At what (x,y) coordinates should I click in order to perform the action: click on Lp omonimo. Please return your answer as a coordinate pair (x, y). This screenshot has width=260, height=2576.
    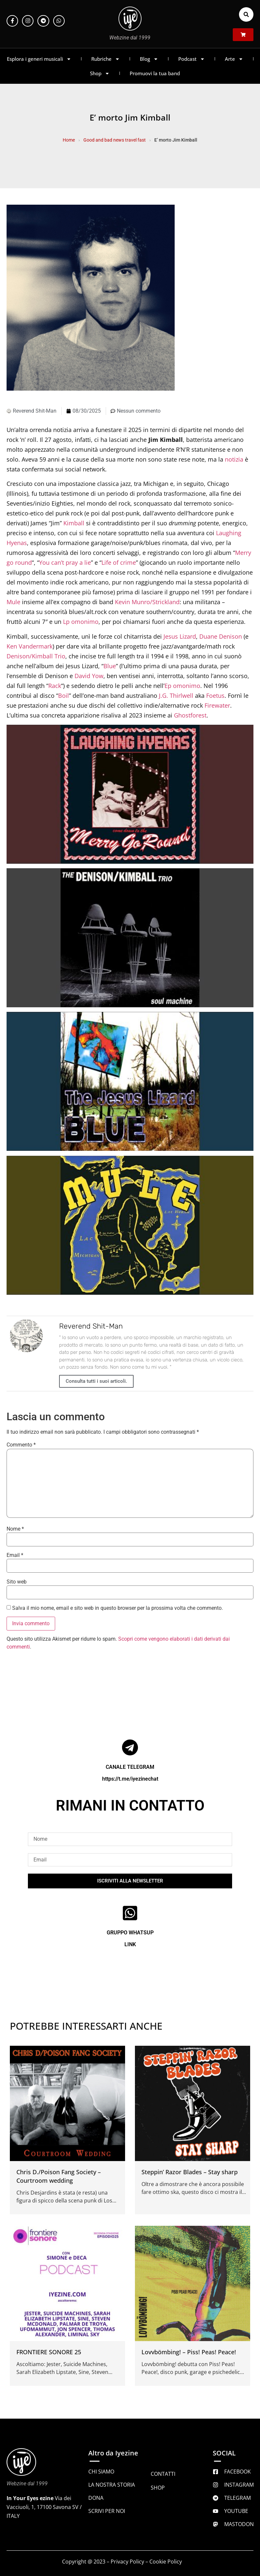
    Looking at the image, I should click on (80, 622).